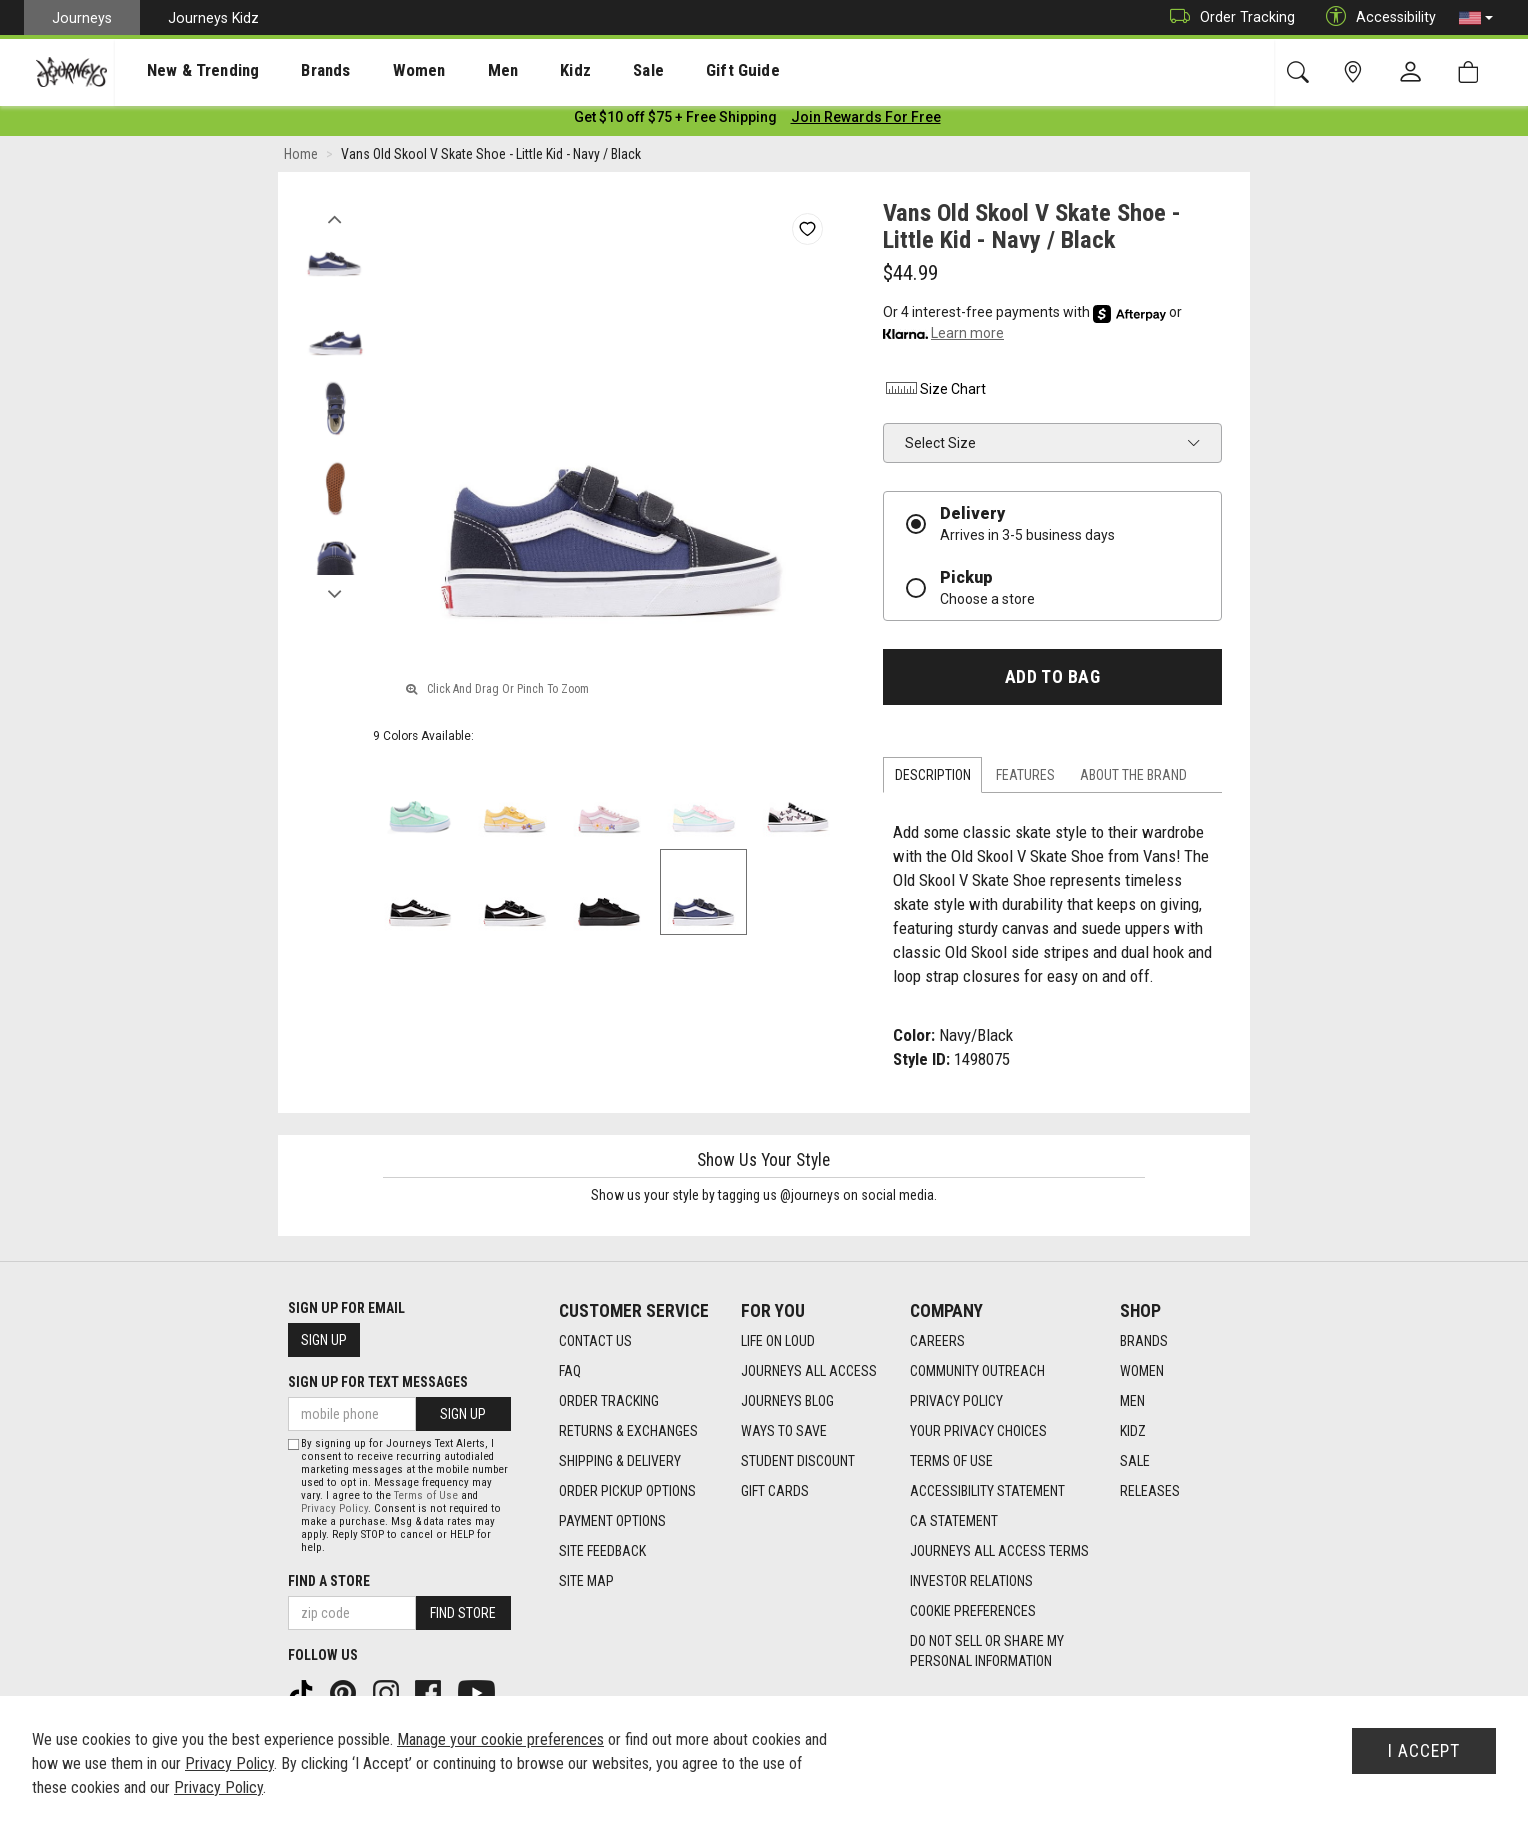 Image resolution: width=1528 pixels, height=1825 pixels. Describe the element at coordinates (627, 1492) in the screenshot. I see `Order Pickup Options [Order Pickup Options footer link]` at that location.